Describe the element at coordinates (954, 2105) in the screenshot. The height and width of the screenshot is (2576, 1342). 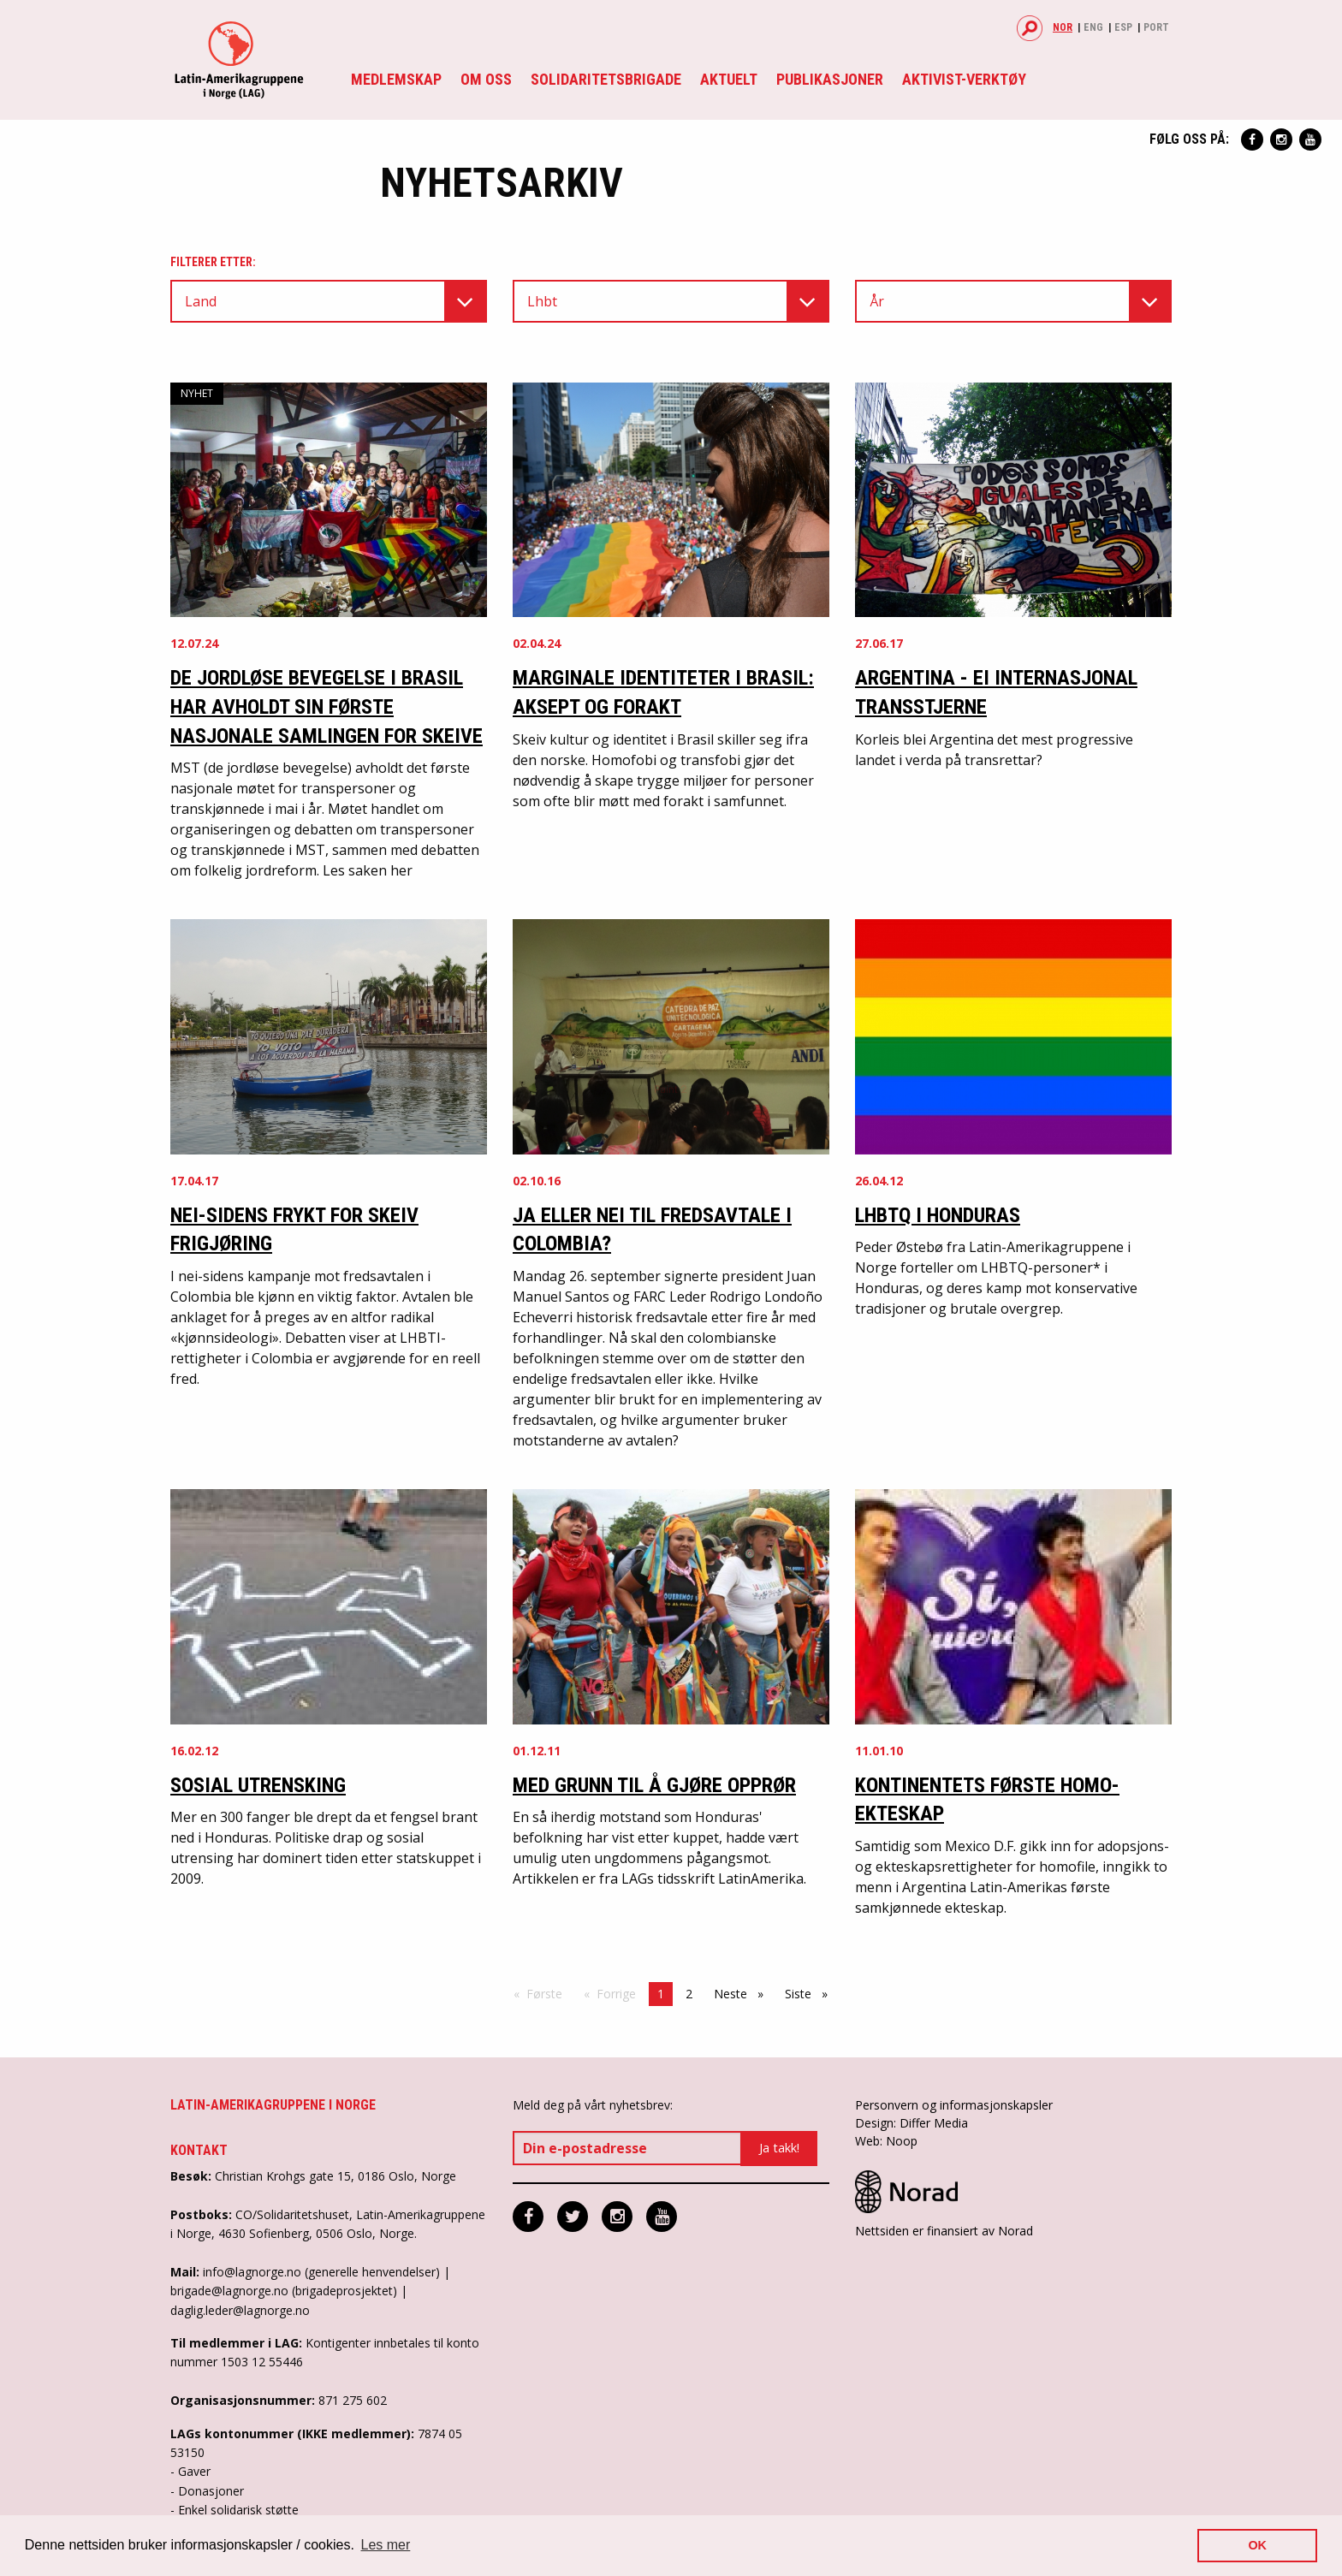
I see `Personvern og informasjonskapsler` at that location.